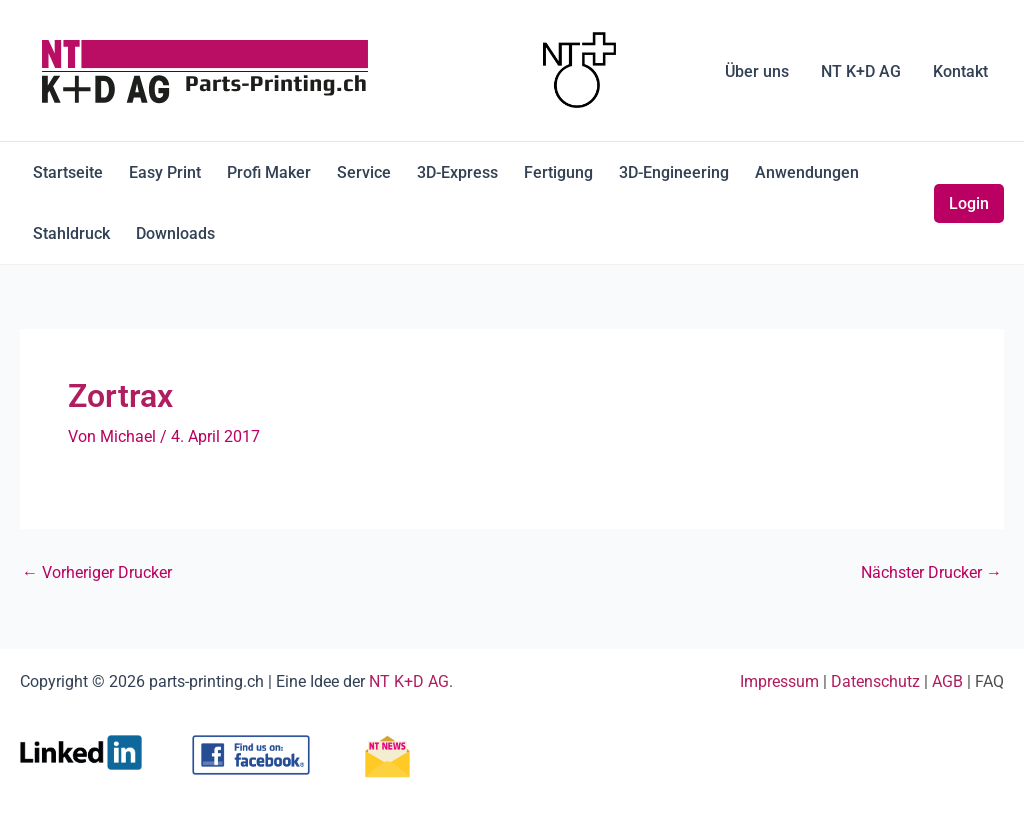  Describe the element at coordinates (947, 681) in the screenshot. I see `AGB` at that location.